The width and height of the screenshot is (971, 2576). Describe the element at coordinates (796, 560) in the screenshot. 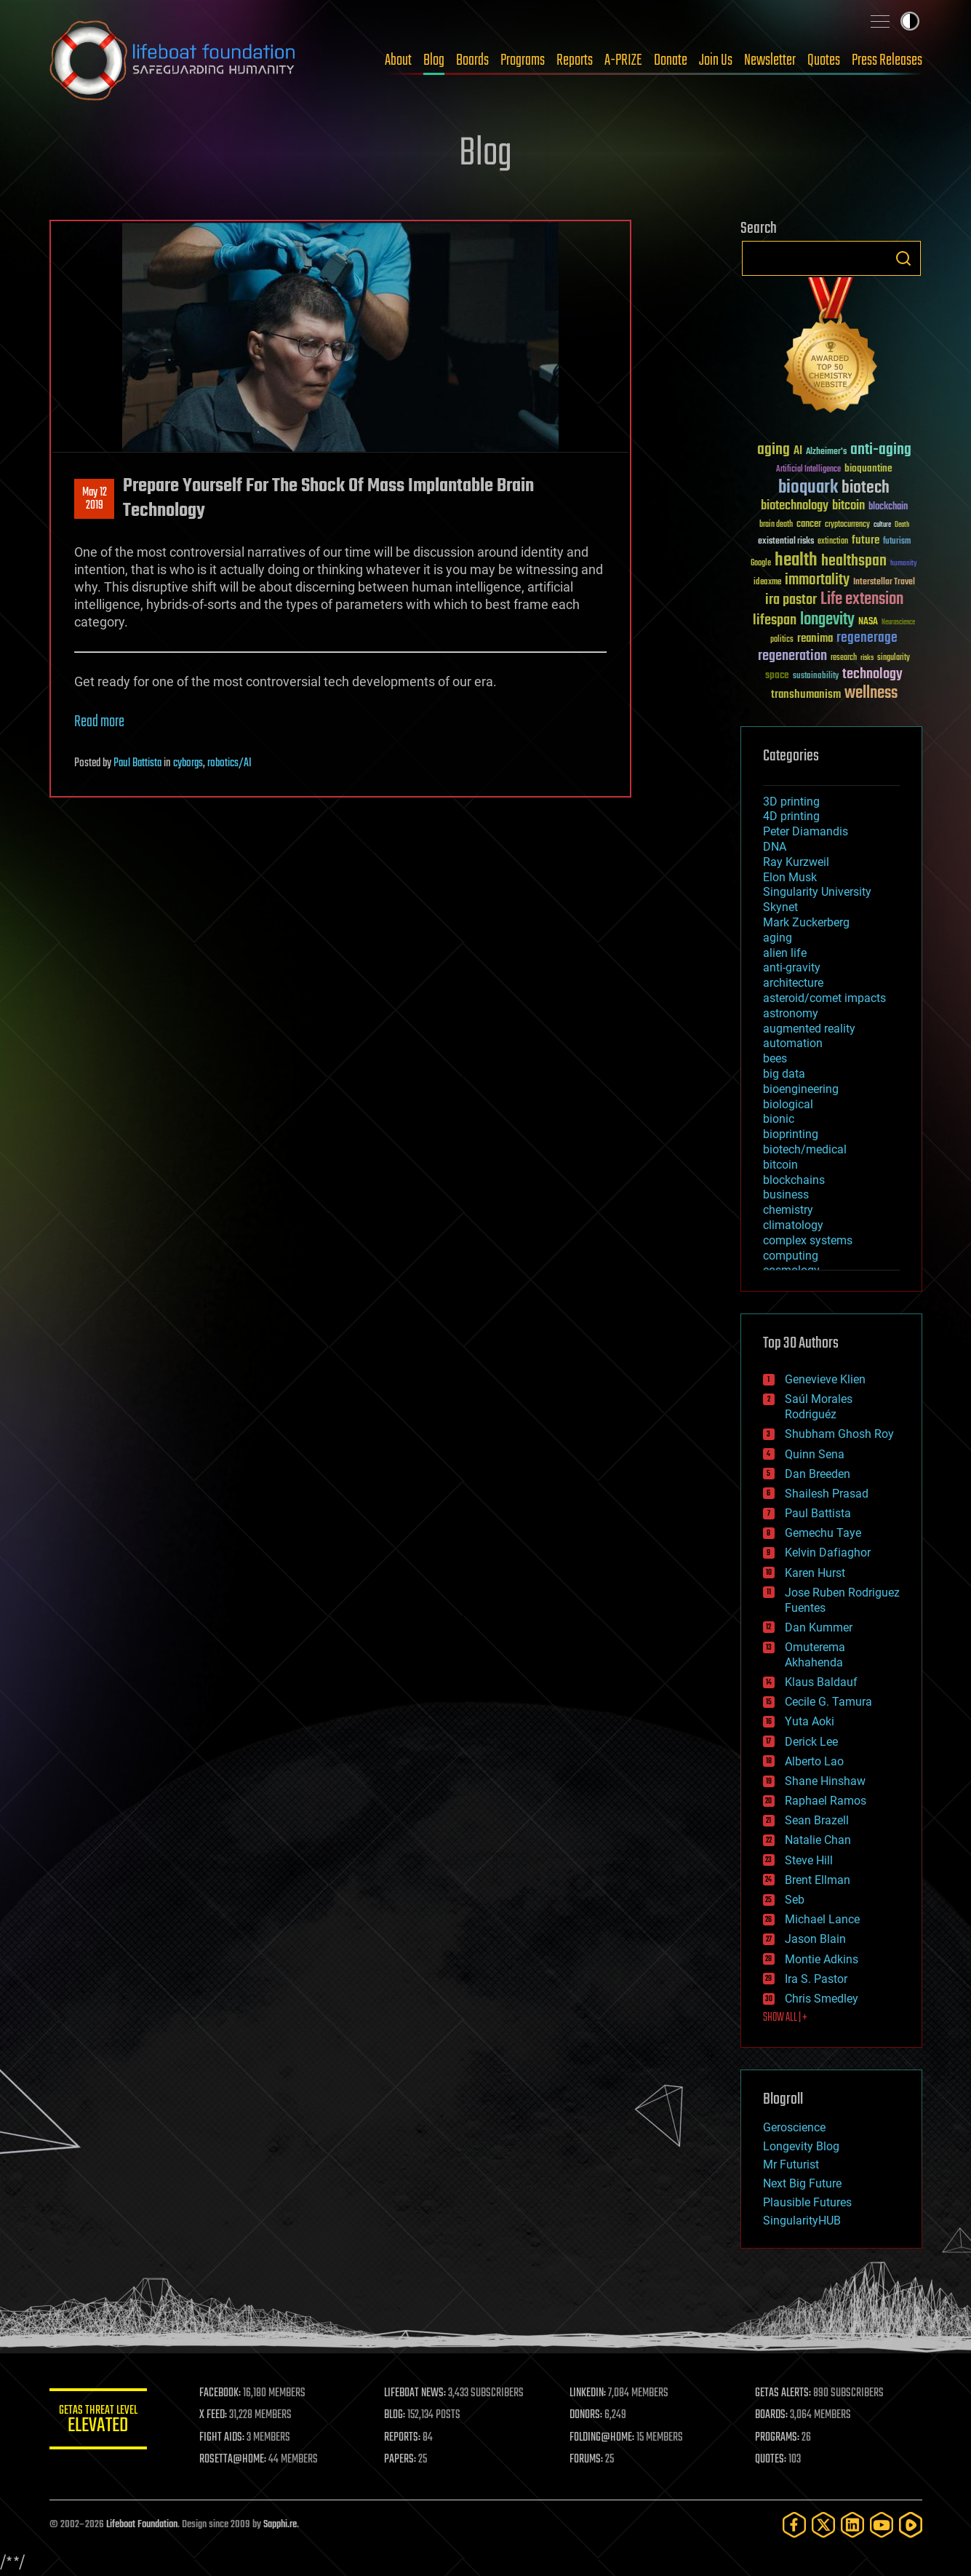

I see `health [health (193 items)]` at that location.